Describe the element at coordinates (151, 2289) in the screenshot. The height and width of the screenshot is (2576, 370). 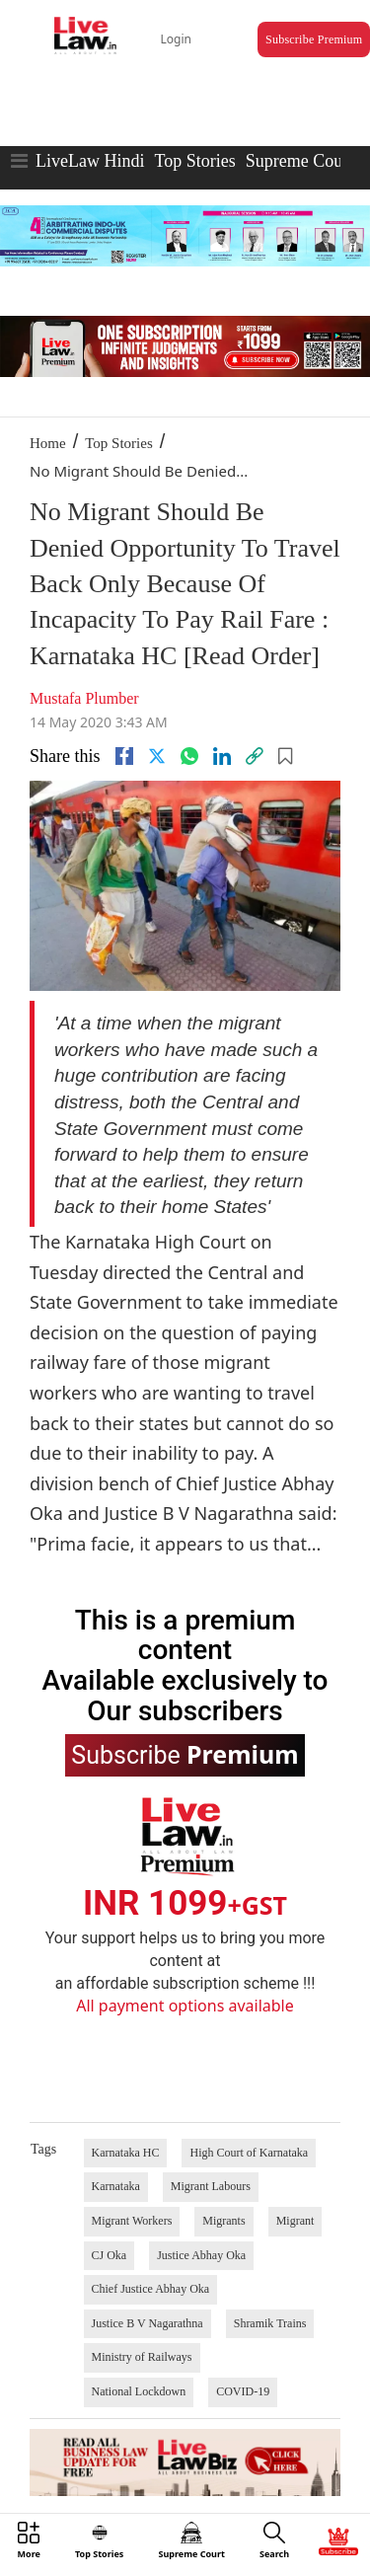
I see `Chief Justice Abhay Oka` at that location.